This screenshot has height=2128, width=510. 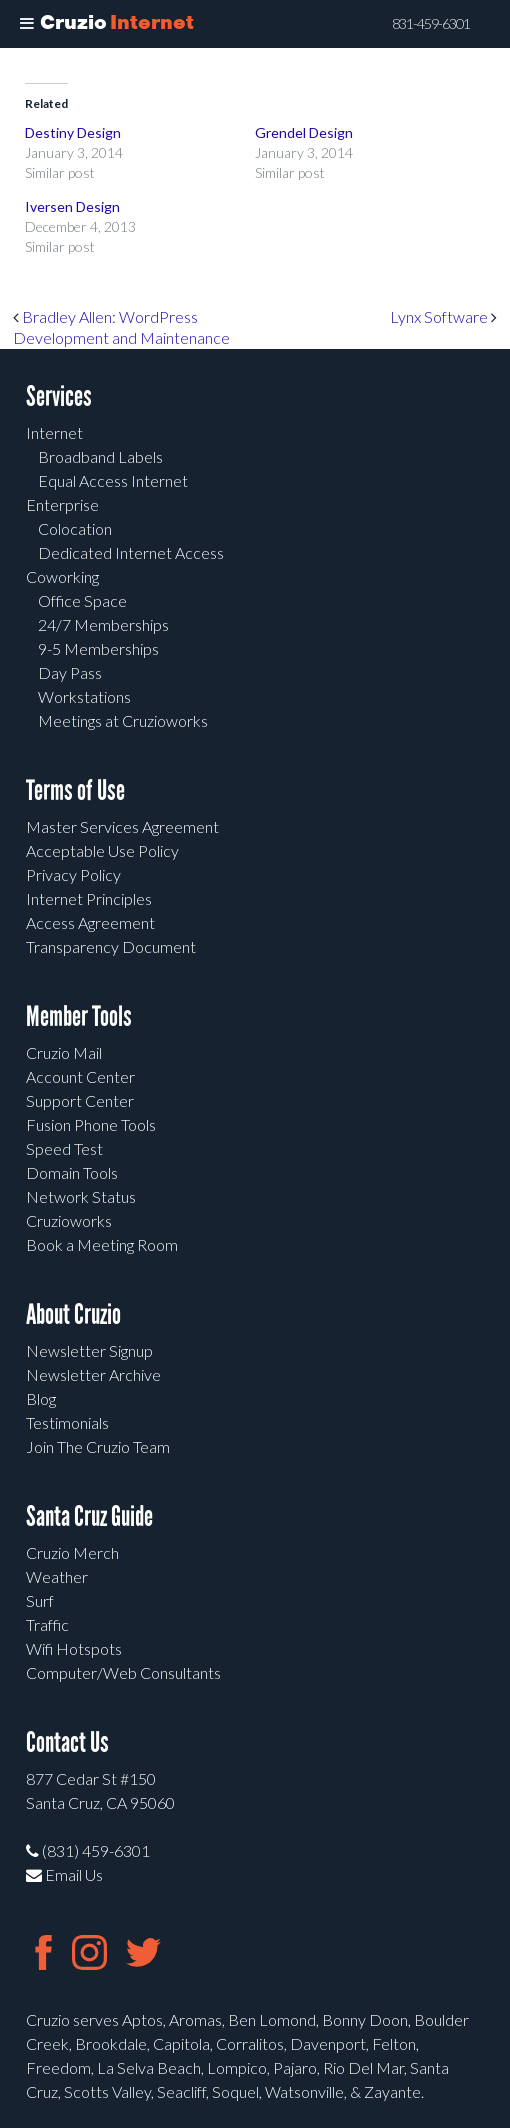 What do you see at coordinates (27, 24) in the screenshot?
I see `[Toggle Menu]` at bounding box center [27, 24].